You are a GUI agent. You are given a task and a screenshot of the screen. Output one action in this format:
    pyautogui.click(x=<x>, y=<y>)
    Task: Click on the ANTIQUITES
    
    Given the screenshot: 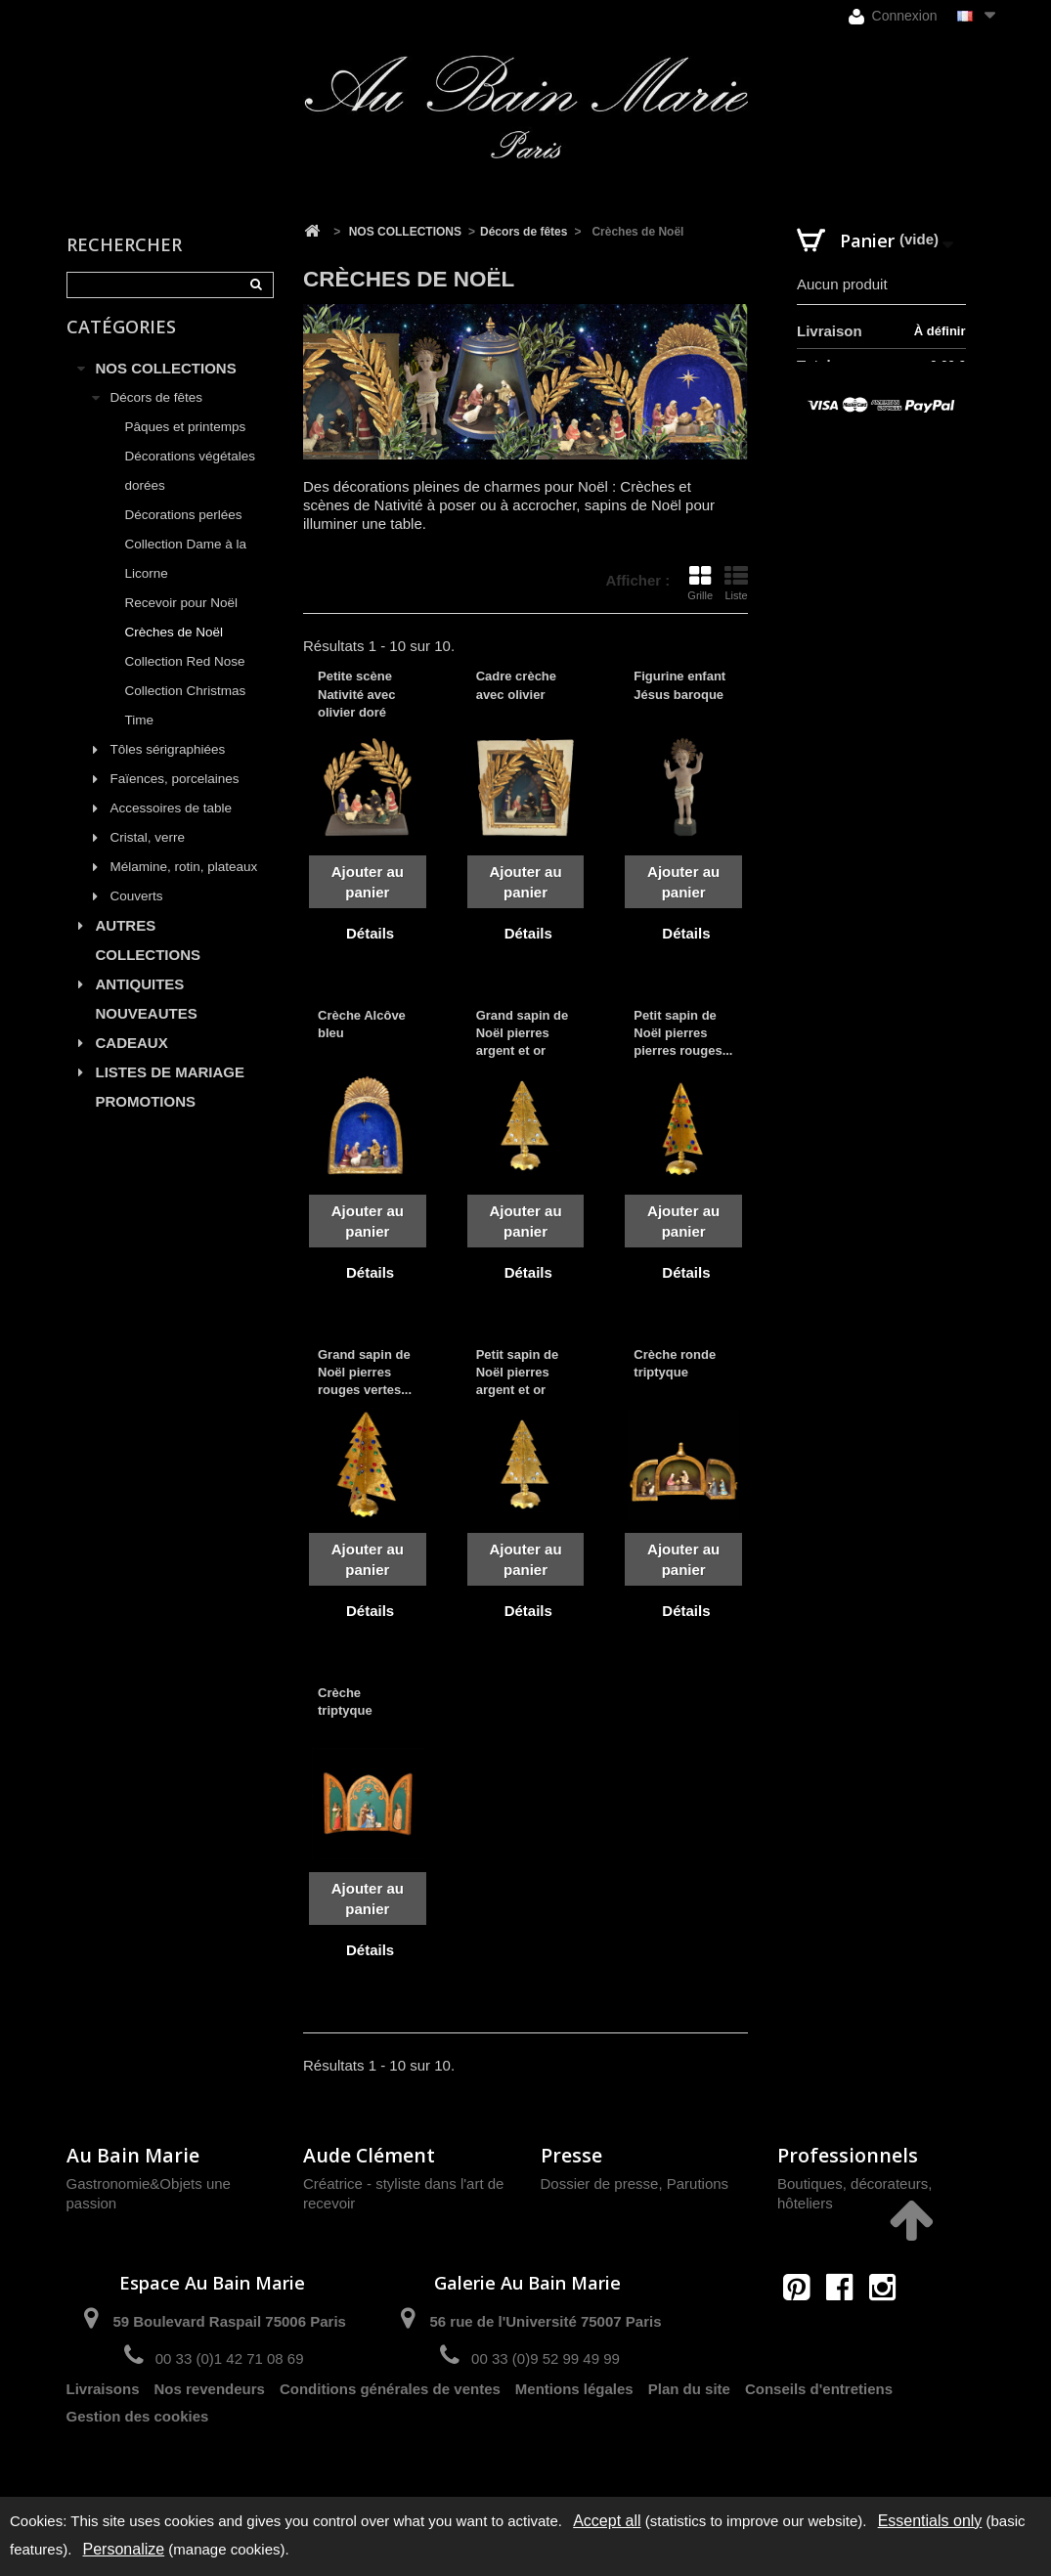 What is the action you would take?
    pyautogui.click(x=140, y=998)
    